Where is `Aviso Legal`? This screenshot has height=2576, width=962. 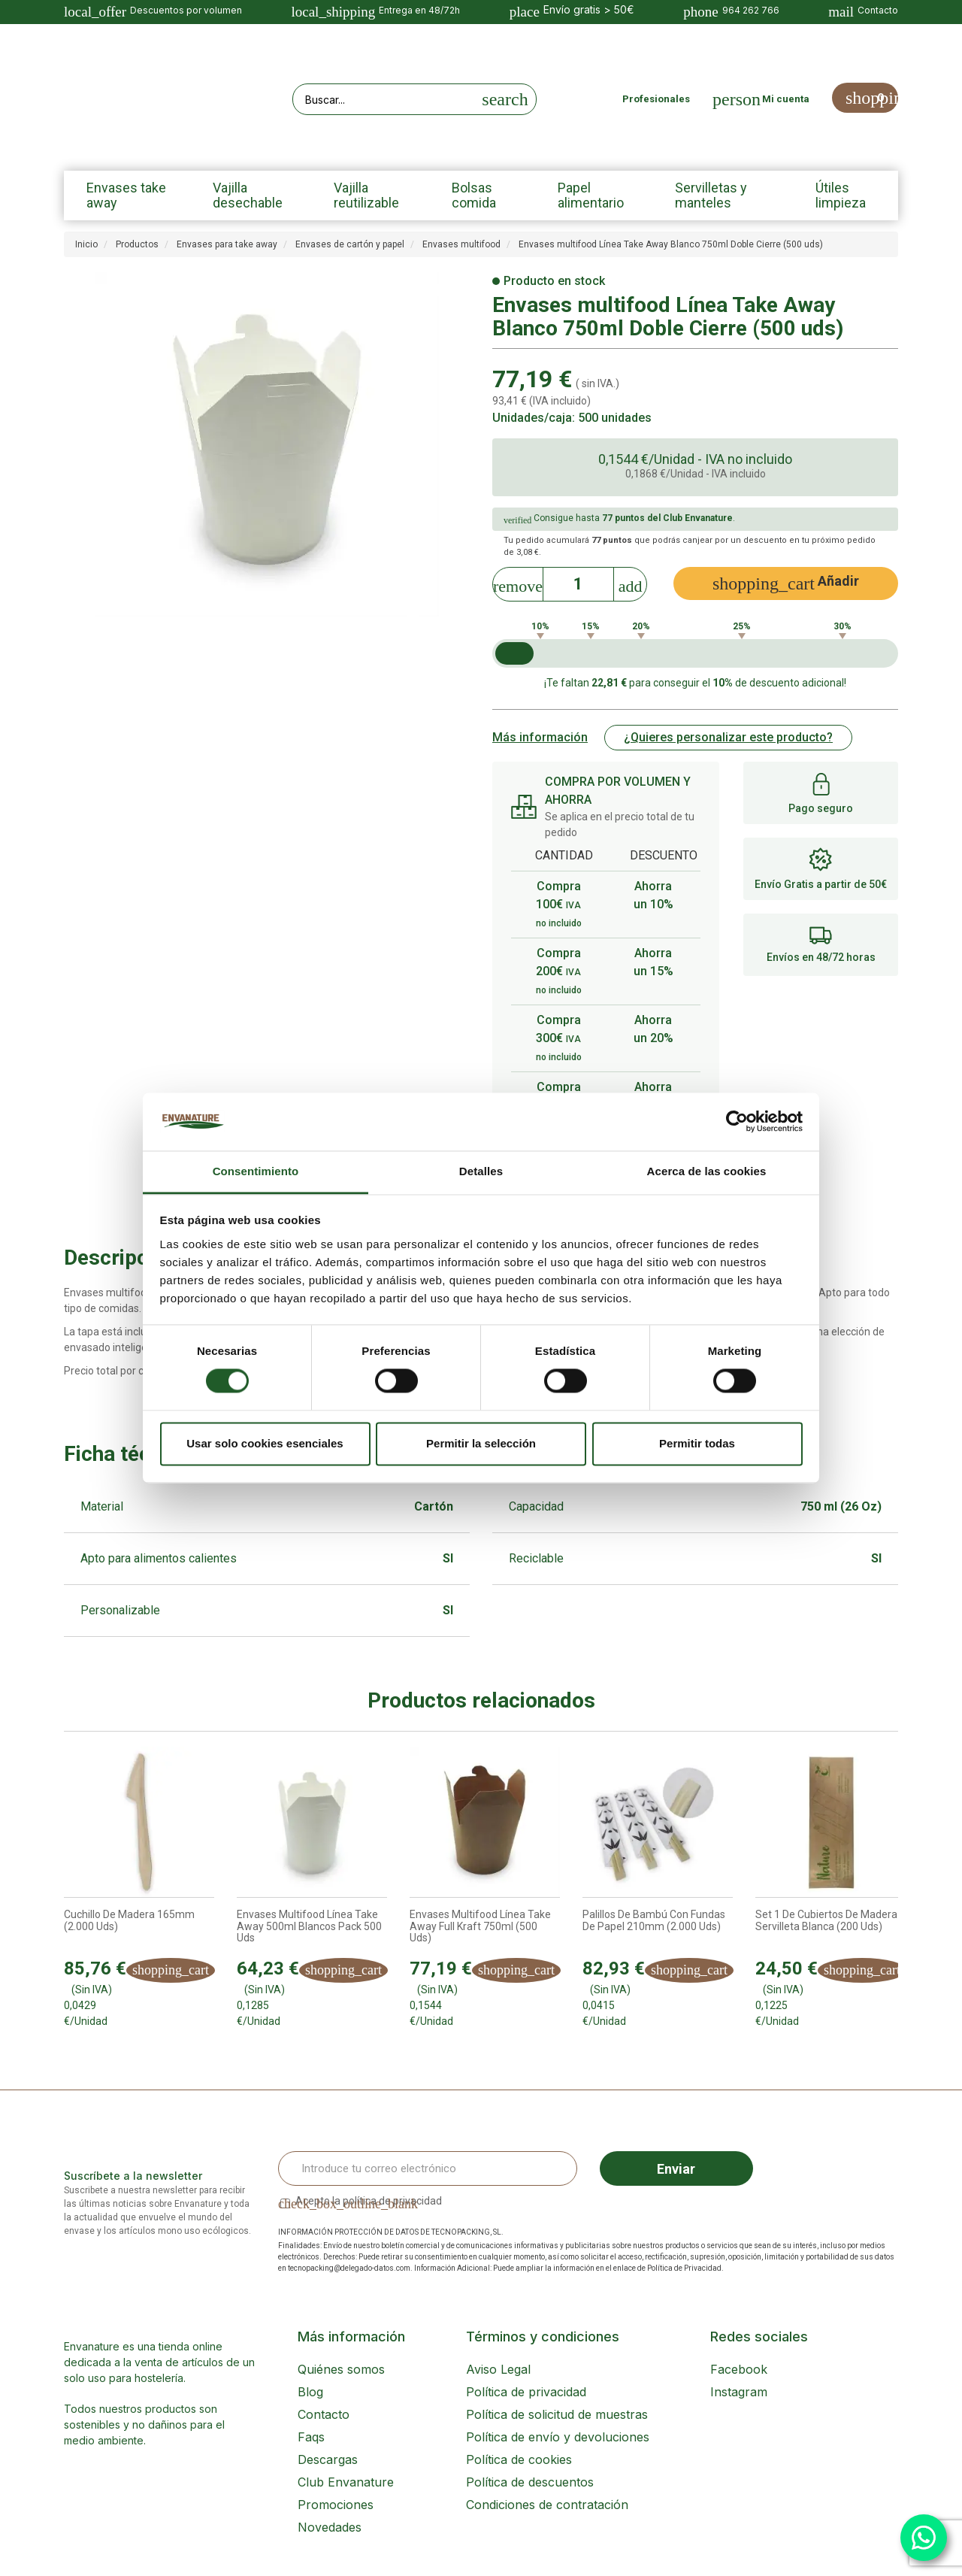
Aviso Legal is located at coordinates (498, 2369).